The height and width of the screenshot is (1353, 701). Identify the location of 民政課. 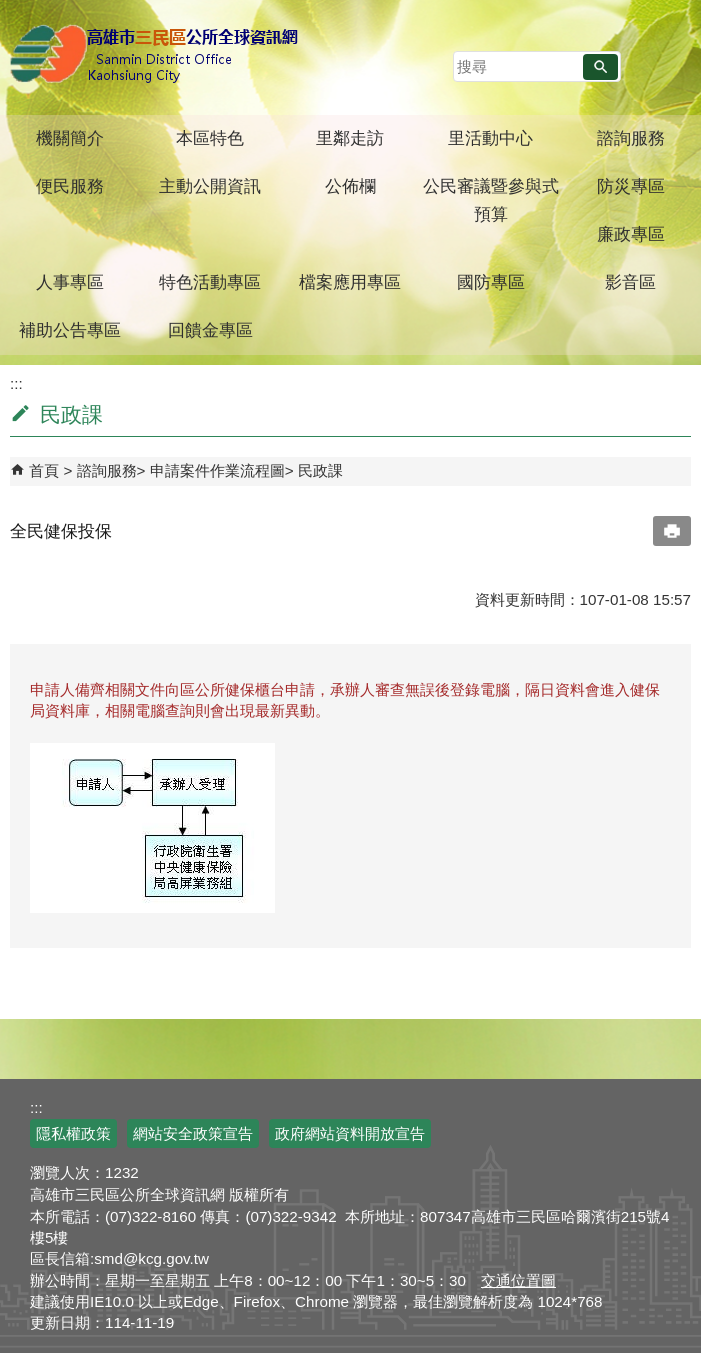
(320, 470).